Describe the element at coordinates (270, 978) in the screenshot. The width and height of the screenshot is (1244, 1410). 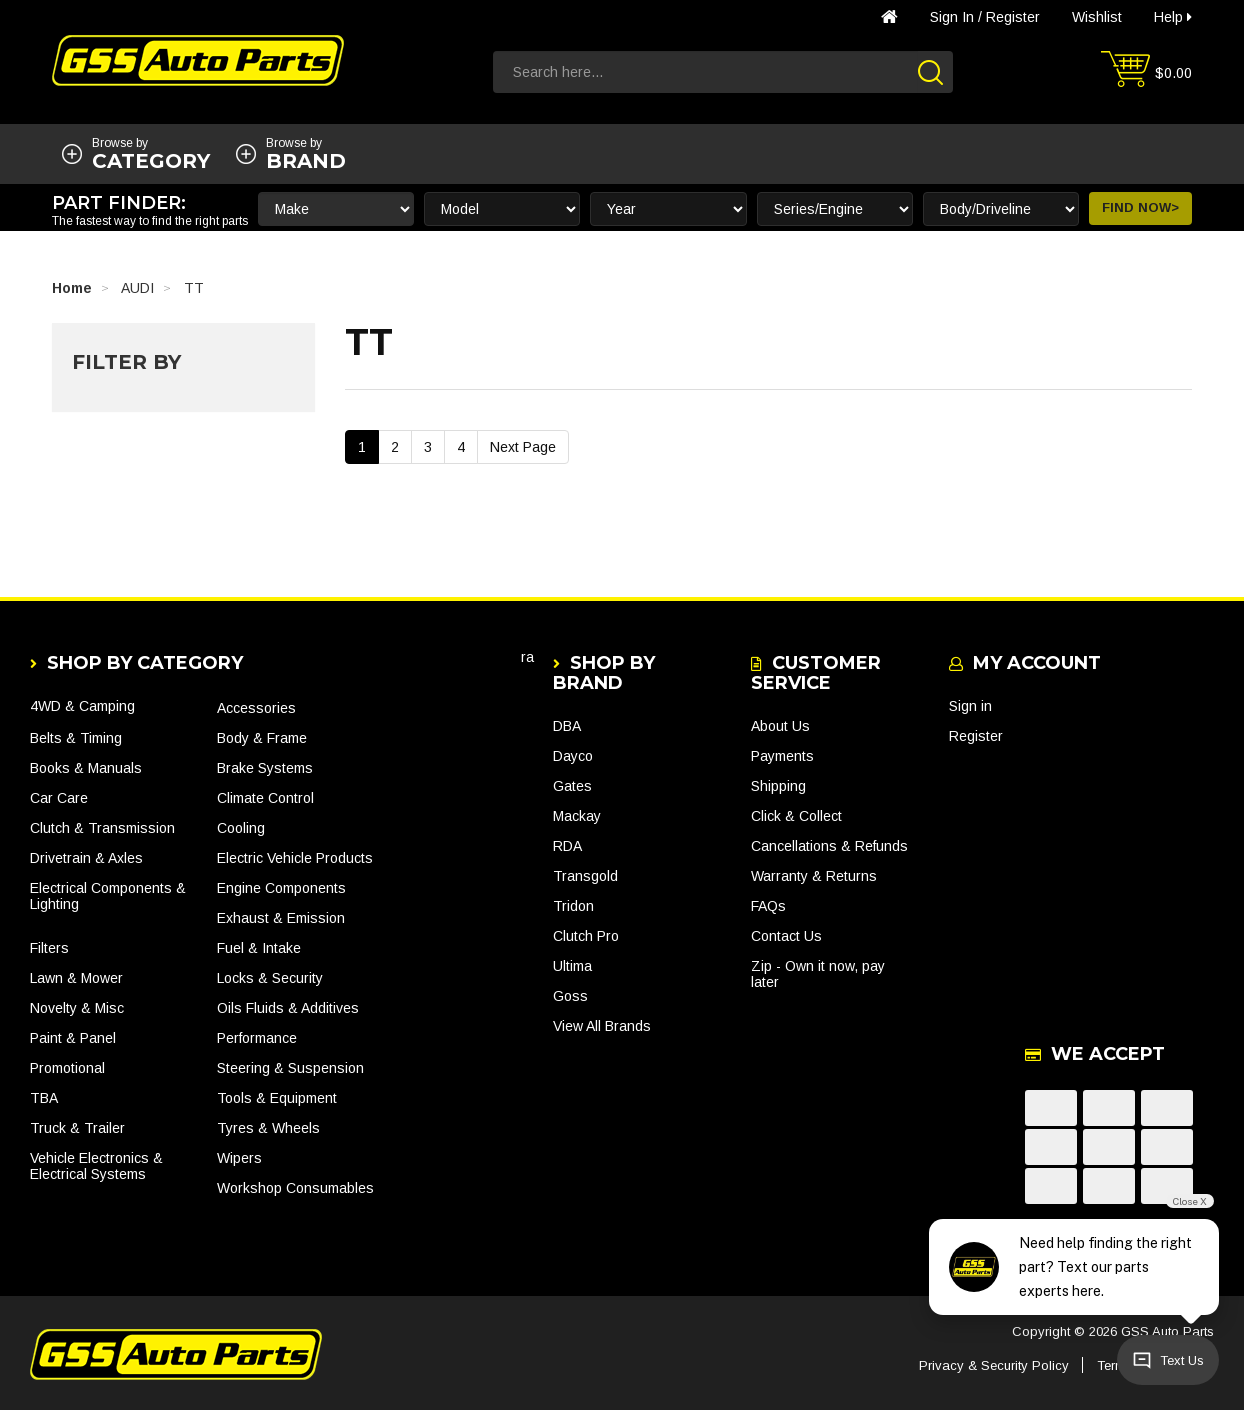
I see `Locks & Security` at that location.